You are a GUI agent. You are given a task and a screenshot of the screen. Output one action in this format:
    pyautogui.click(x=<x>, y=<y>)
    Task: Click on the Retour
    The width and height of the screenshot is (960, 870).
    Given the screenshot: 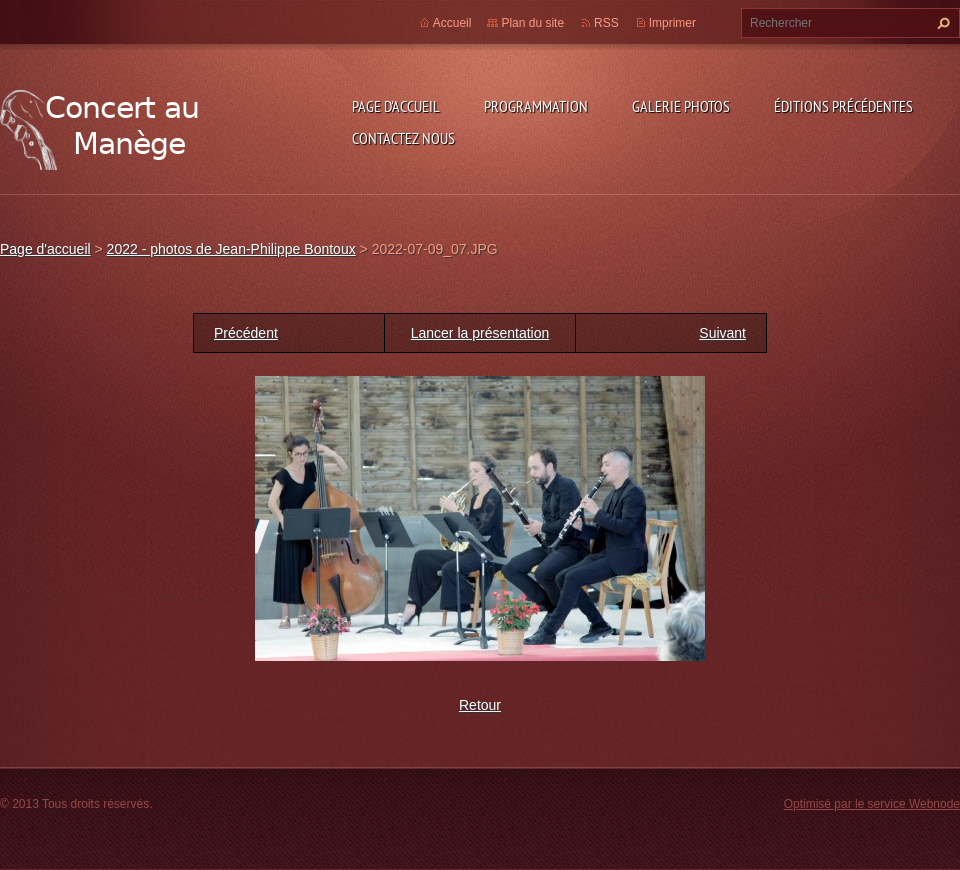 What is the action you would take?
    pyautogui.click(x=480, y=705)
    